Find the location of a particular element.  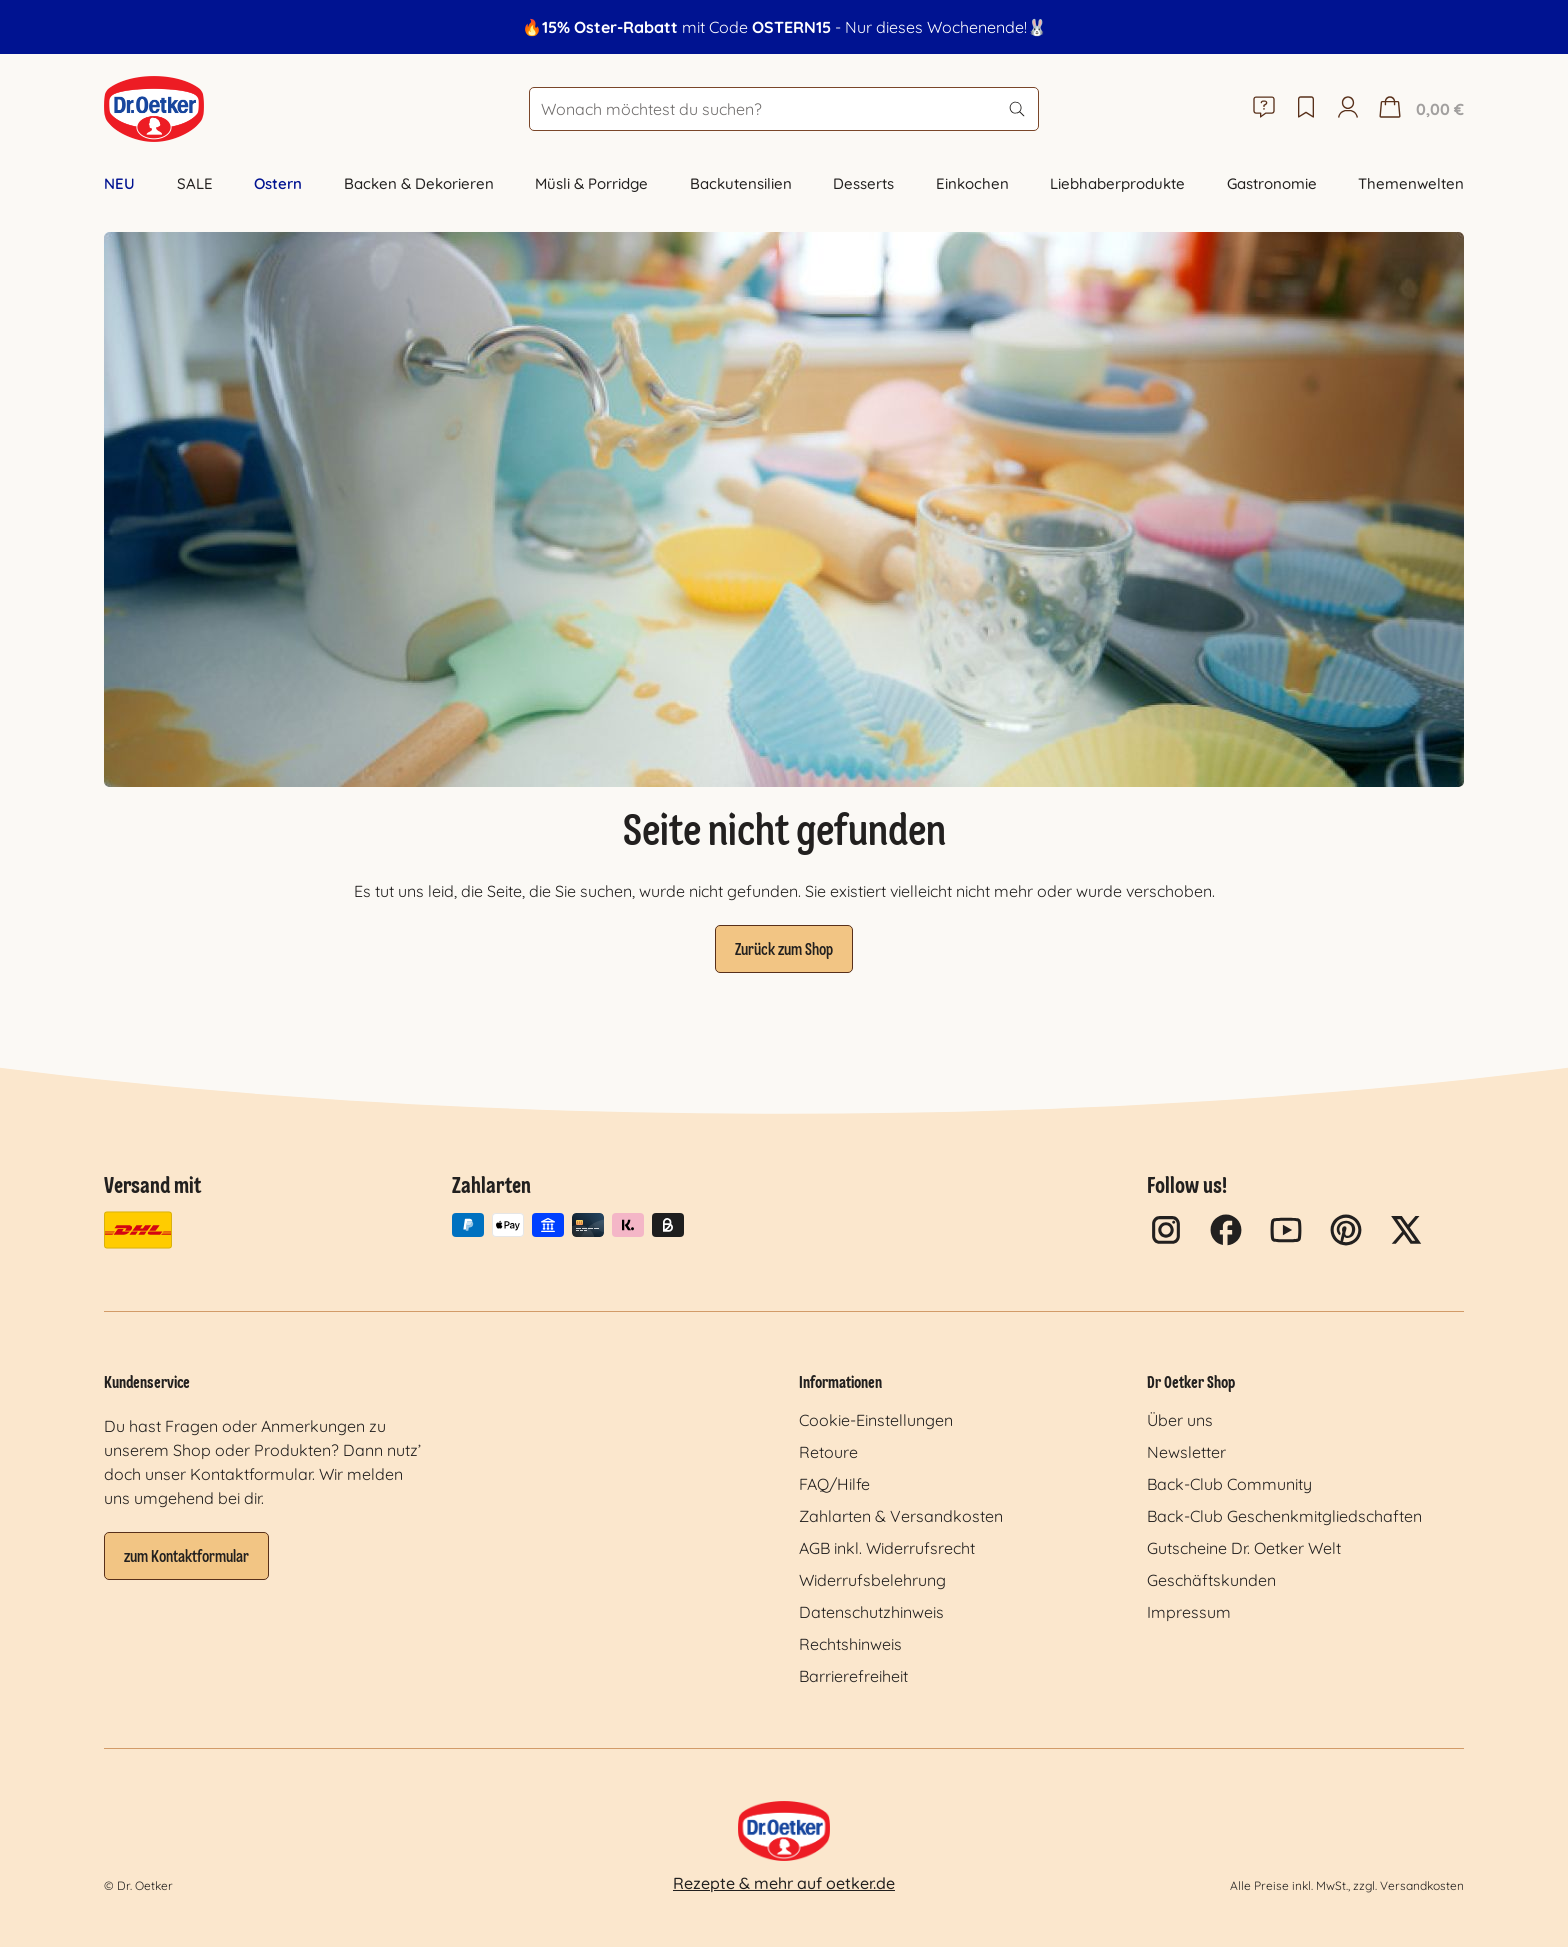

[Mein Konto] is located at coordinates (1348, 109).